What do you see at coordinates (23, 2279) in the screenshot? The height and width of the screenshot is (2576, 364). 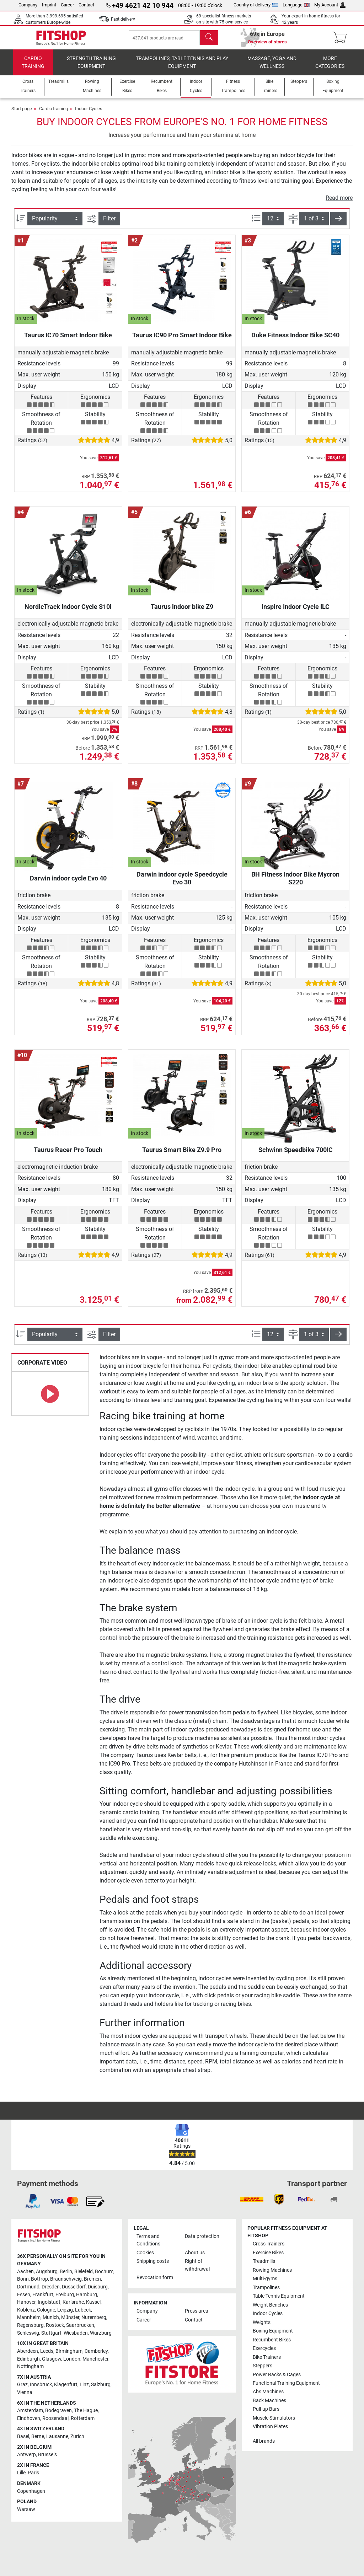 I see `Bonn [link]` at bounding box center [23, 2279].